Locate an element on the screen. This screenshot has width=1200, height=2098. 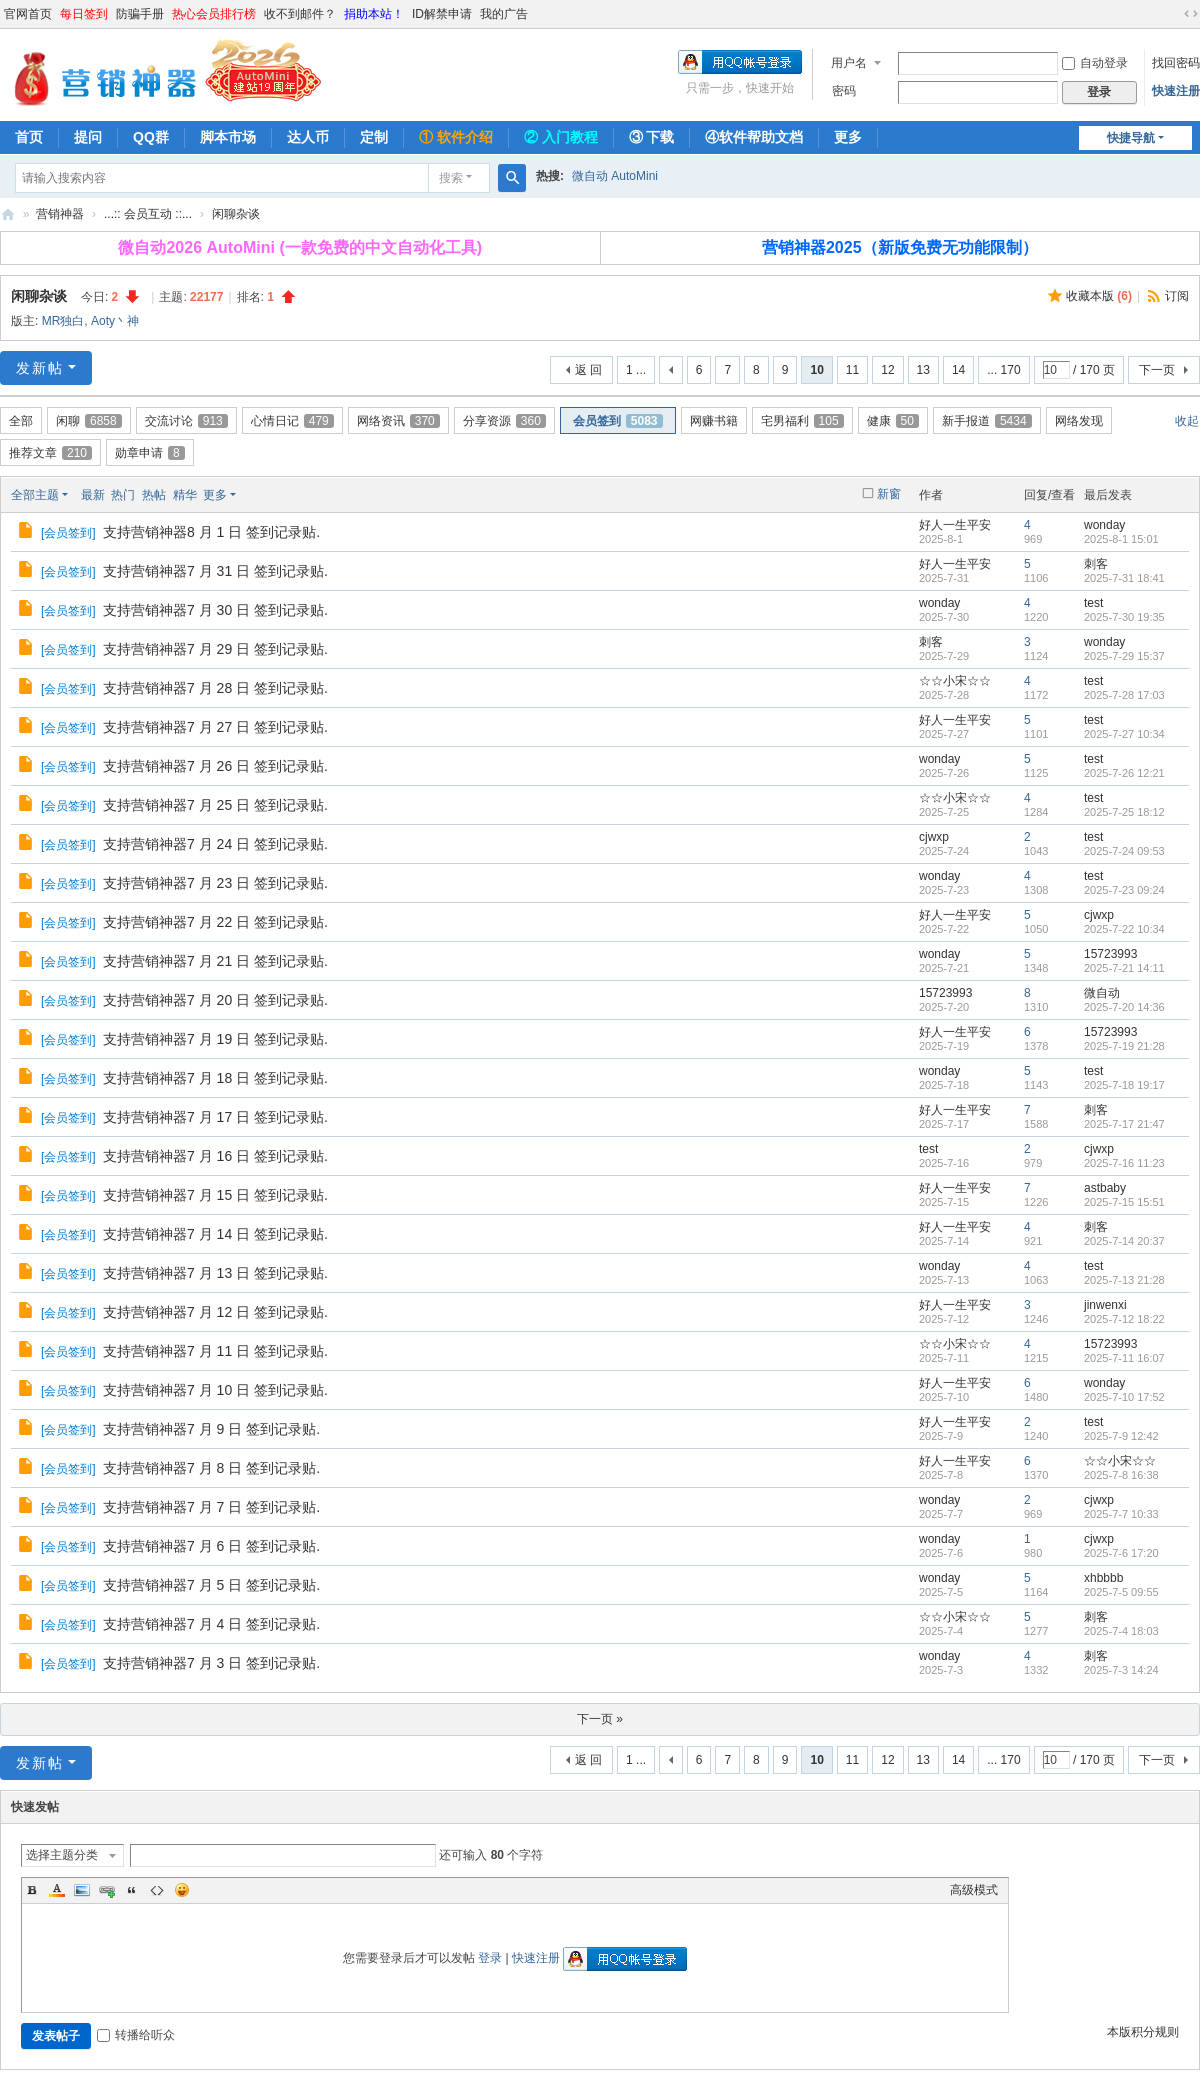
Smilies is located at coordinates (182, 1890).